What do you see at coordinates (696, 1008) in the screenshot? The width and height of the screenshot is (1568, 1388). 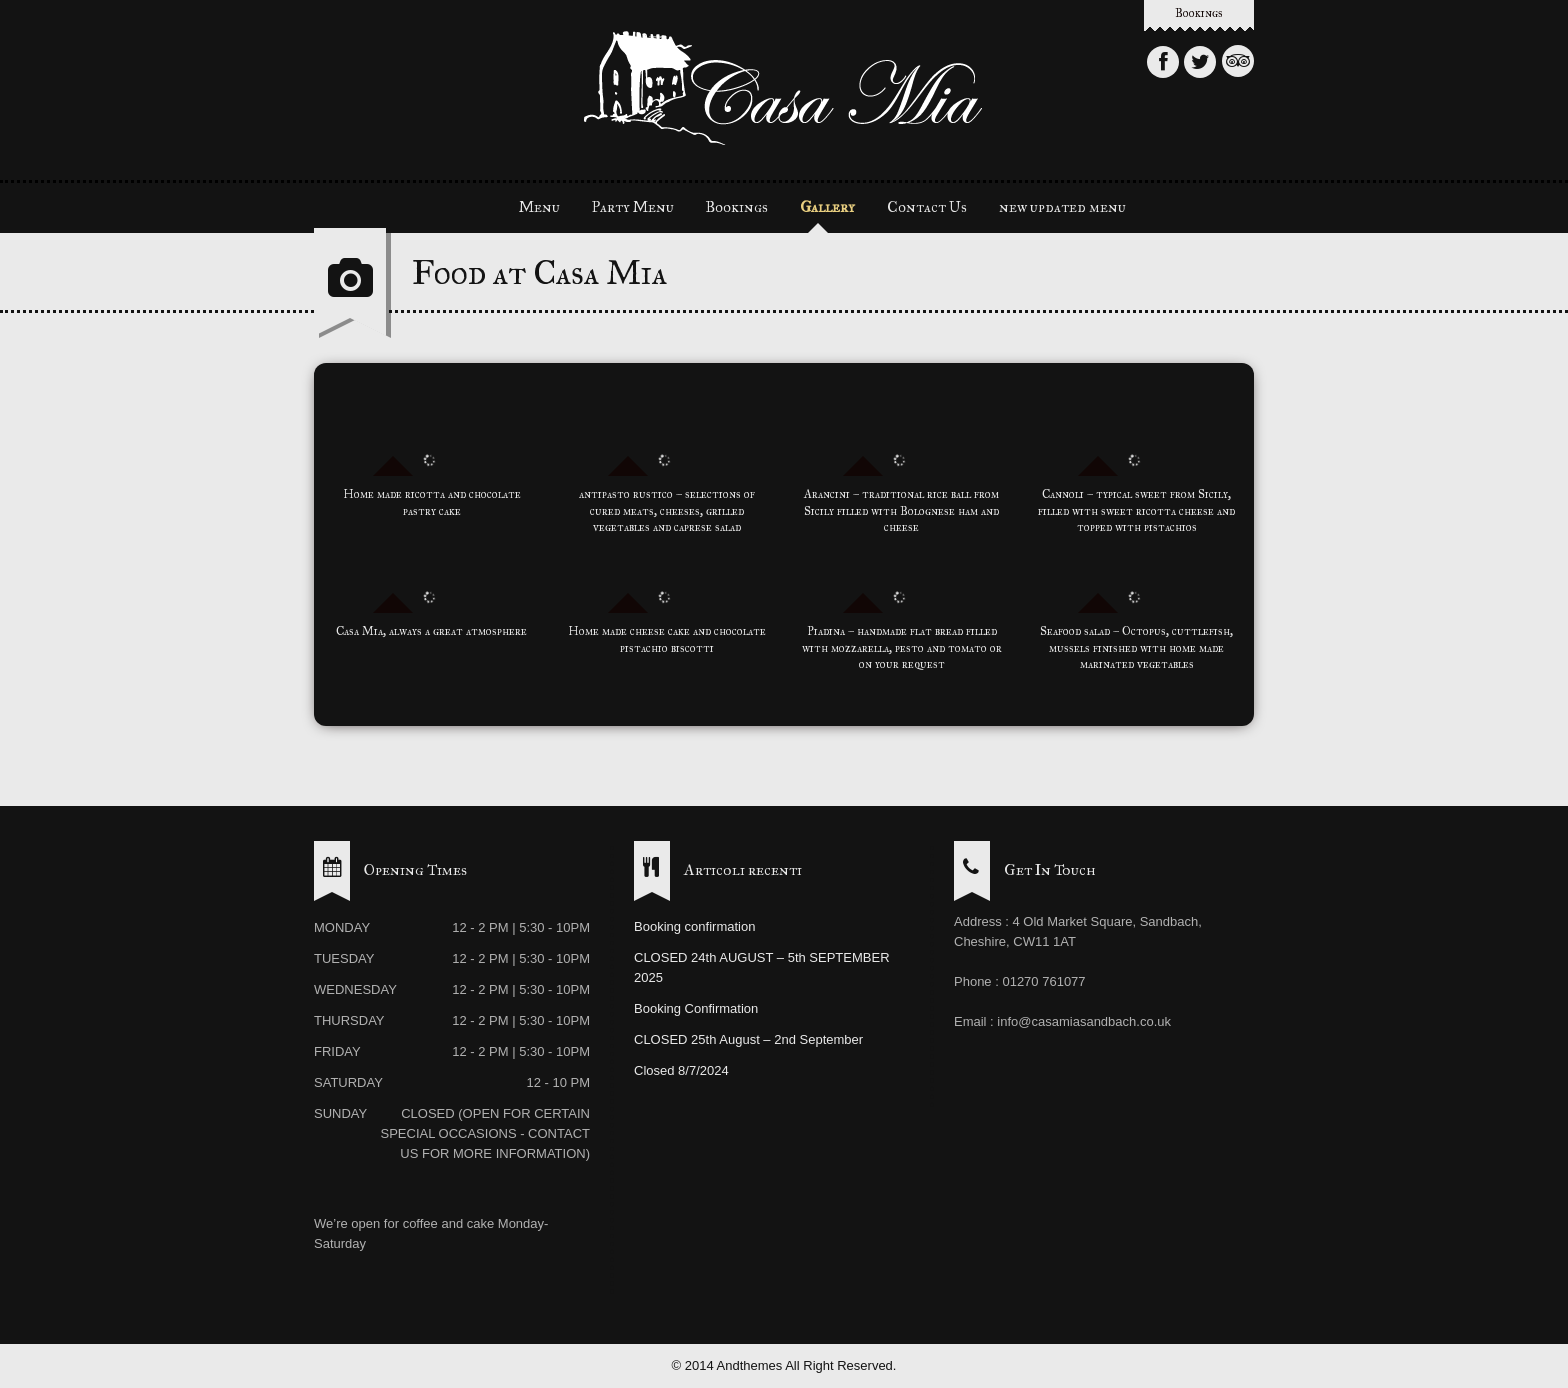 I see `Booking Confirmation` at bounding box center [696, 1008].